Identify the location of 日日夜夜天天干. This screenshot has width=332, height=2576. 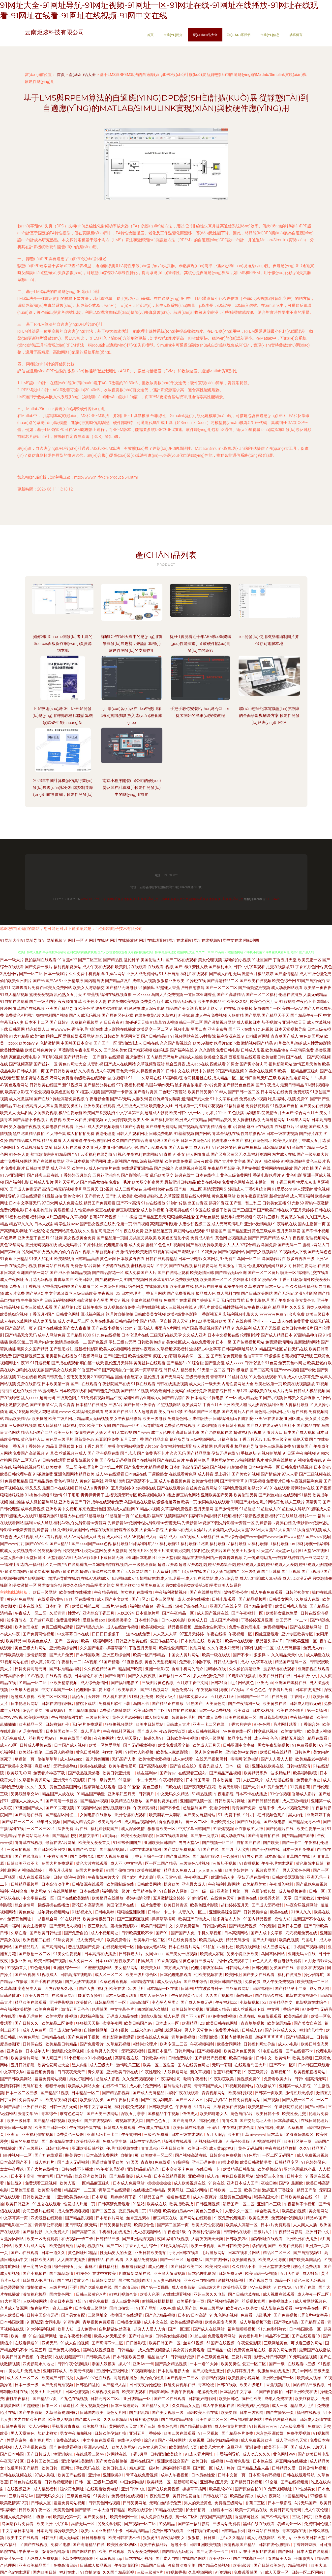
(71, 2072).